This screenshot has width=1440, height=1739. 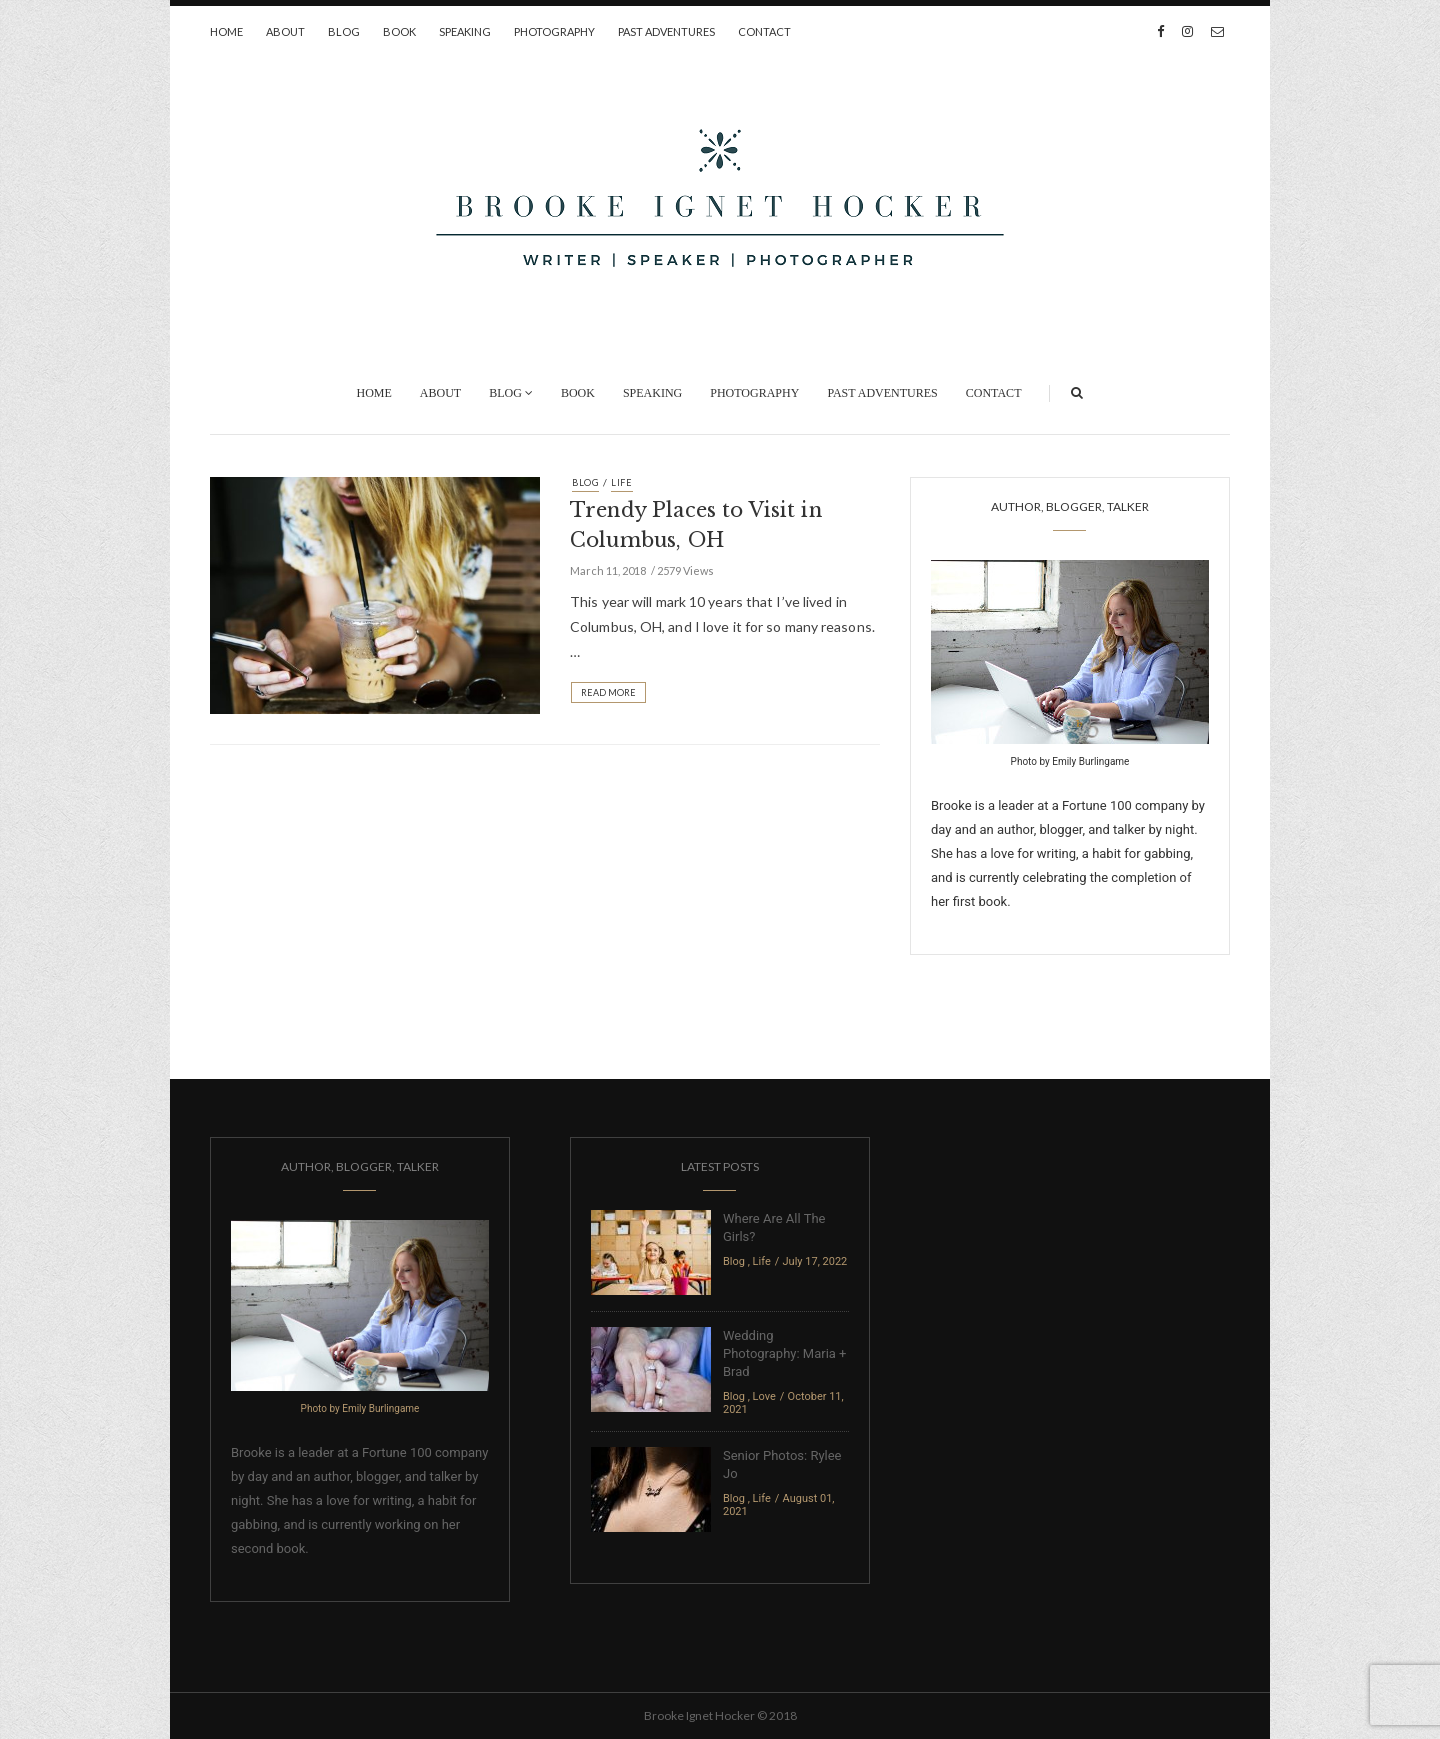 What do you see at coordinates (1070, 761) in the screenshot?
I see `Photo by Emily Burlingame` at bounding box center [1070, 761].